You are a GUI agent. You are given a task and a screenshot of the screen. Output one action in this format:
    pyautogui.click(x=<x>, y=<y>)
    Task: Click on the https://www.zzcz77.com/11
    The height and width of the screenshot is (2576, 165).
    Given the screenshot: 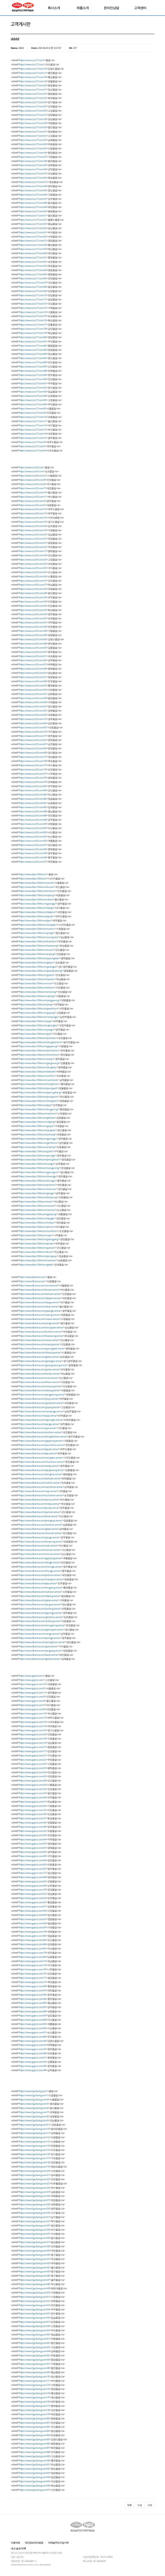 What is the action you would take?
    pyautogui.click(x=32, y=421)
    